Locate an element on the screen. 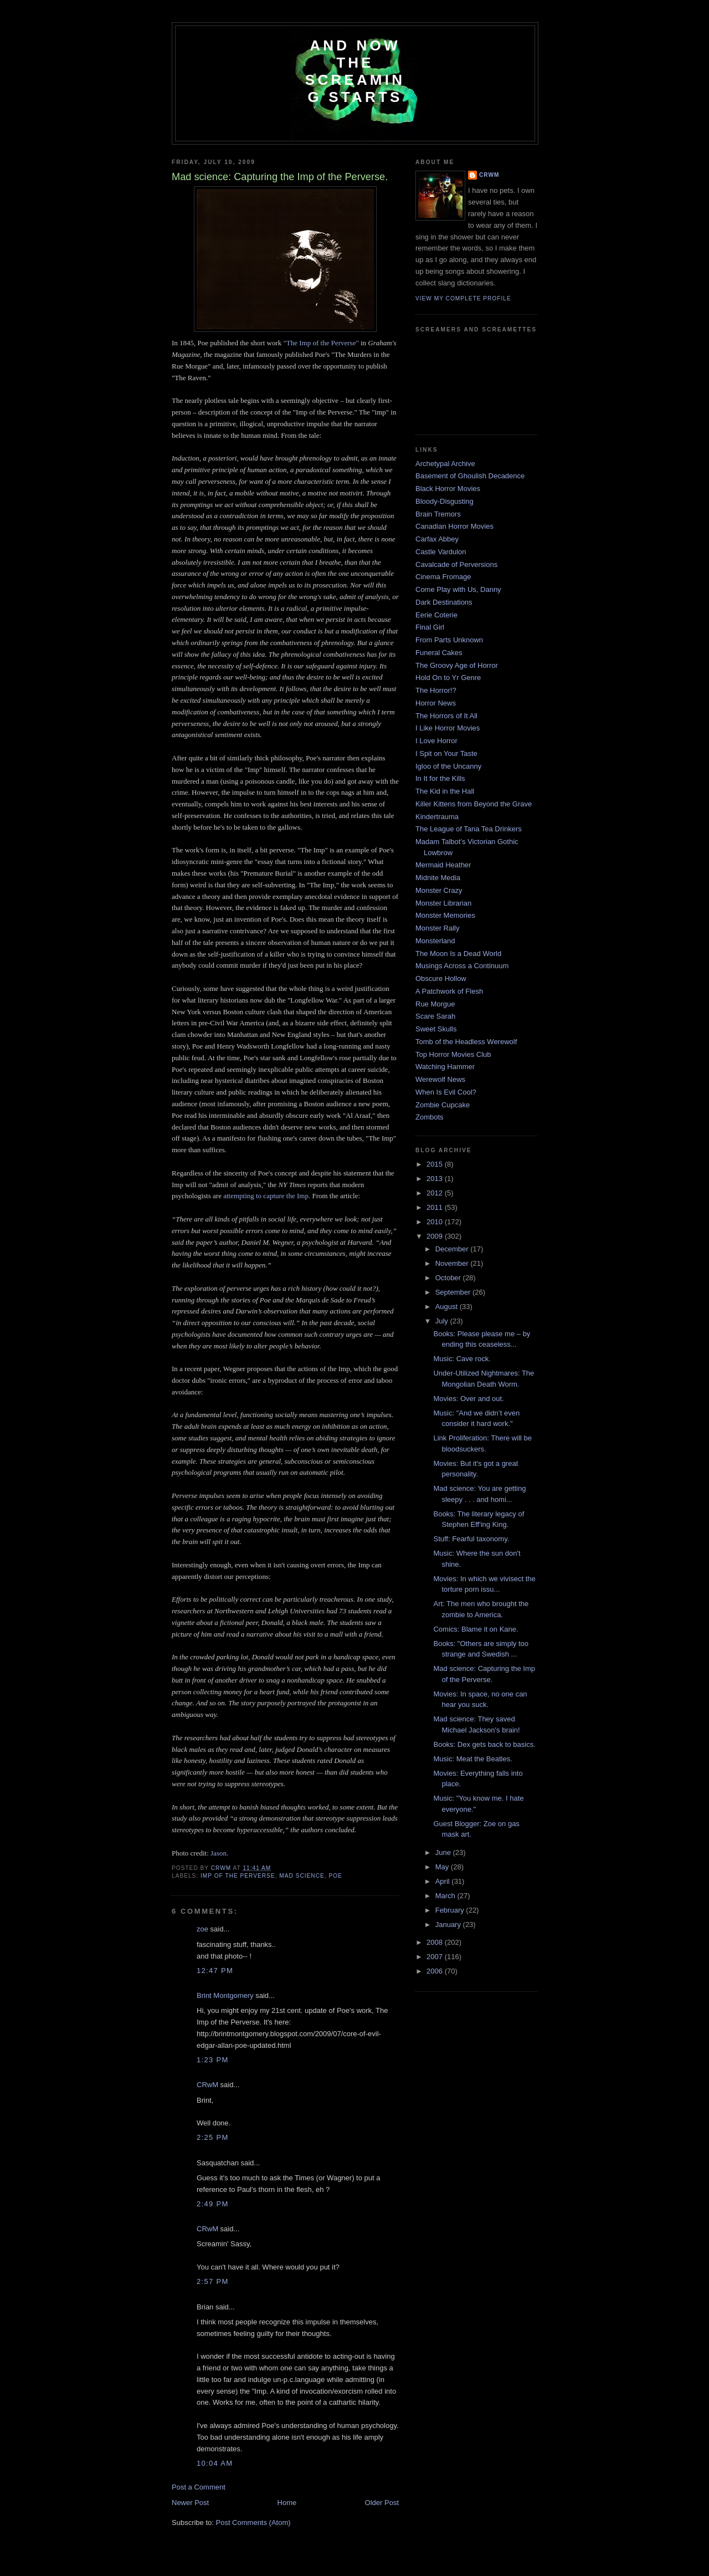  When Is Evil Cool? is located at coordinates (445, 1092).